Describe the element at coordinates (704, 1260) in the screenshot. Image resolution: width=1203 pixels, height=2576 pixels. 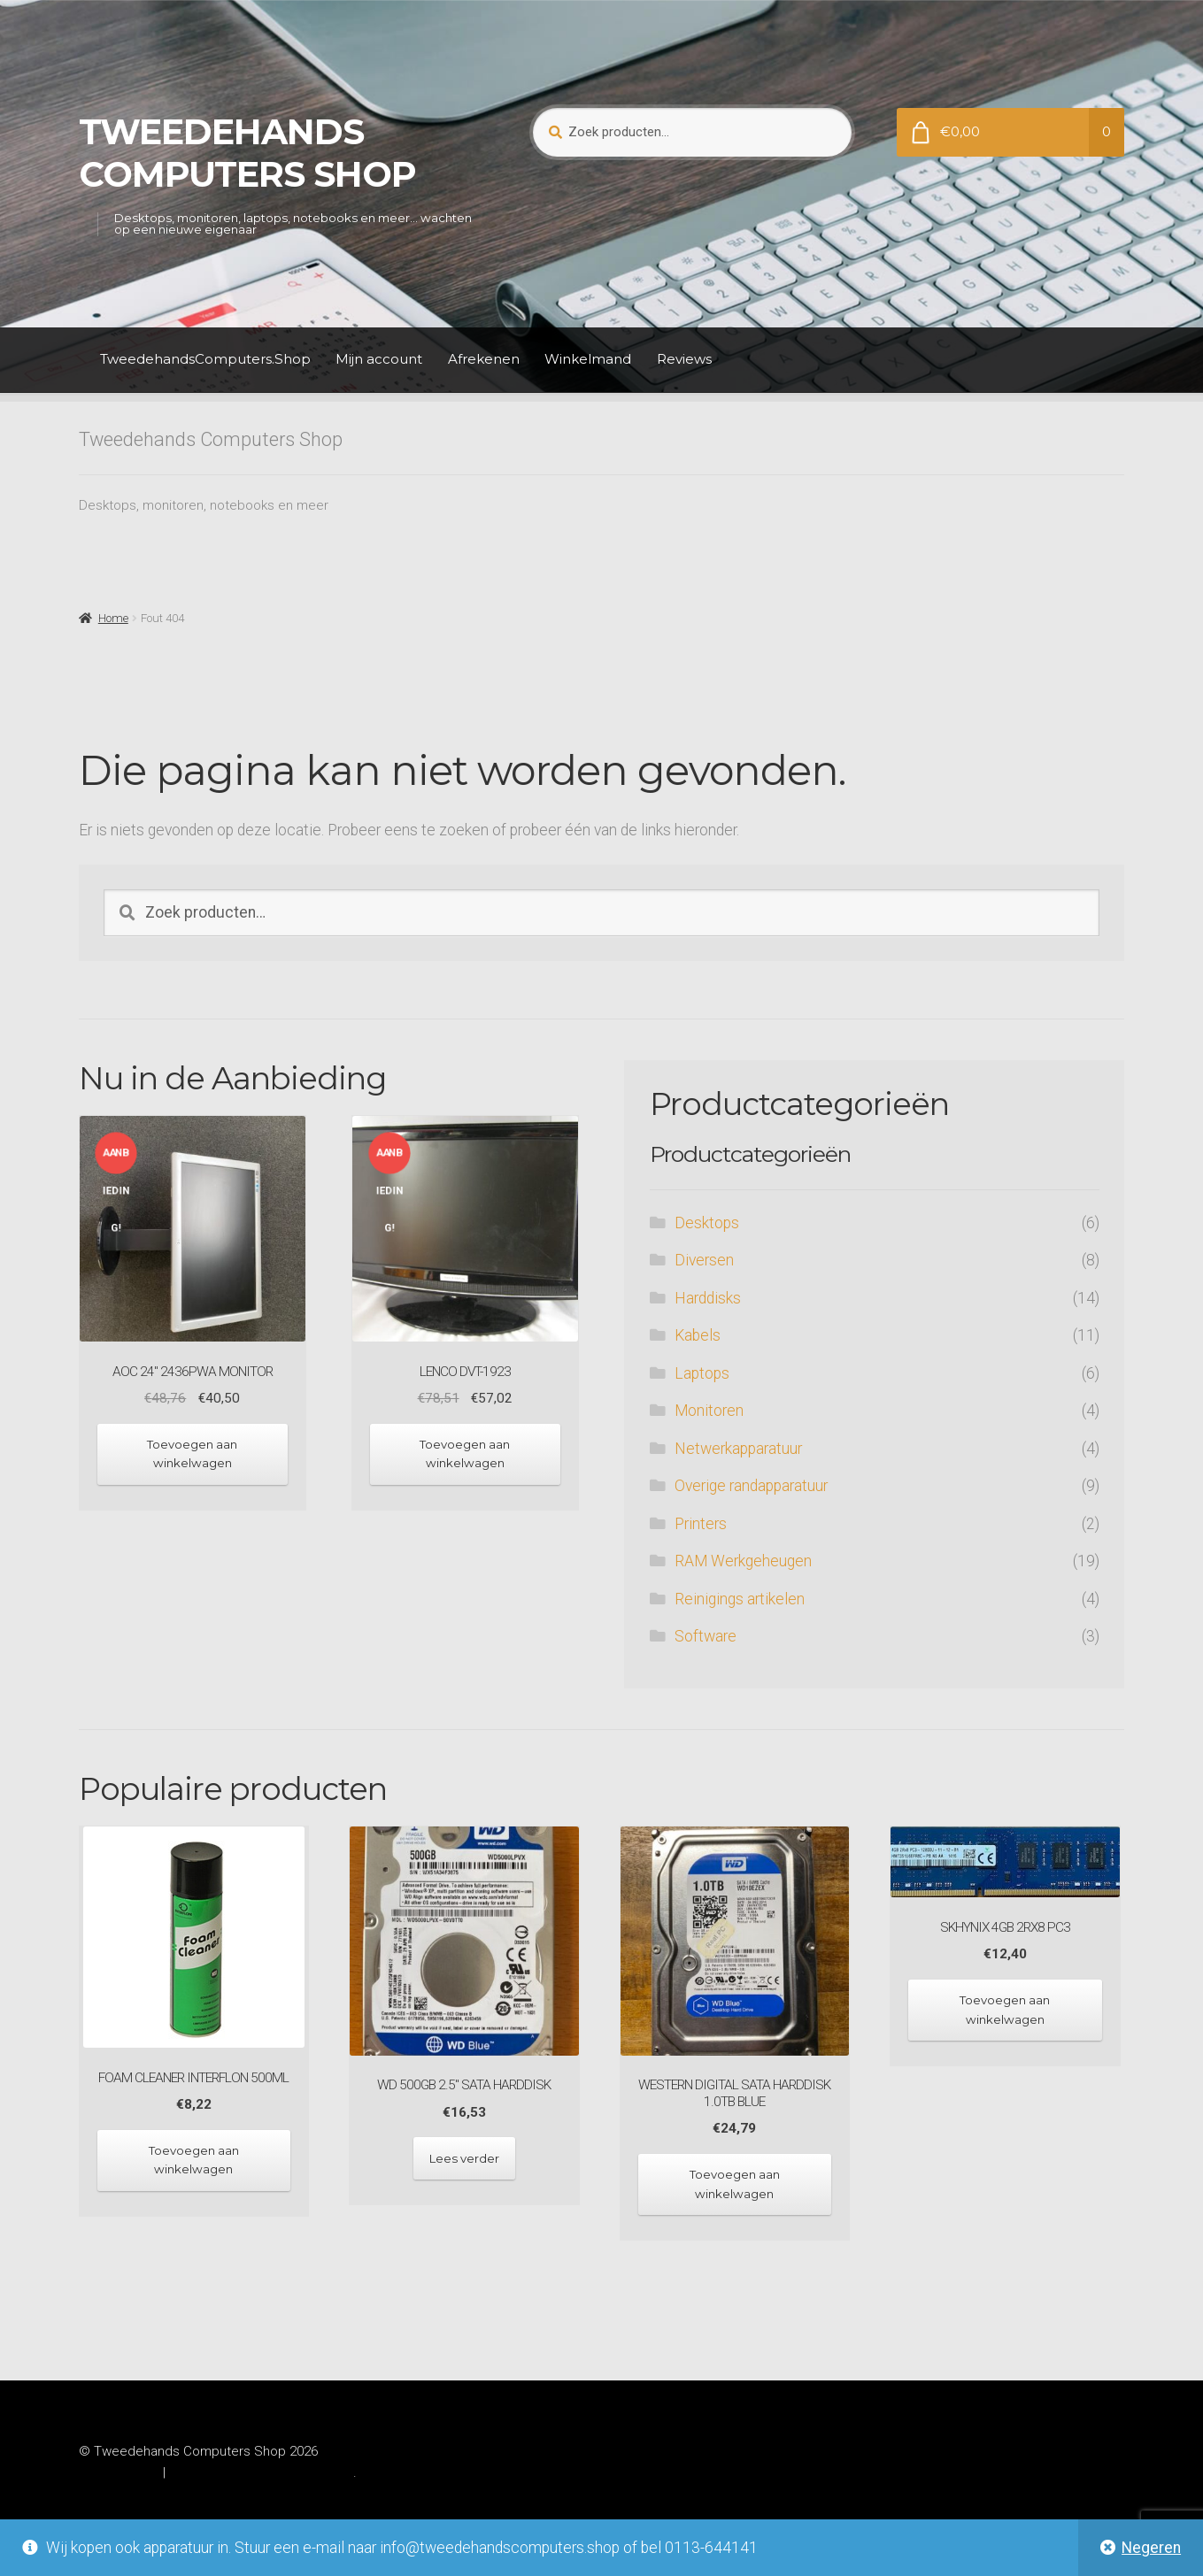
I see `Diversen` at that location.